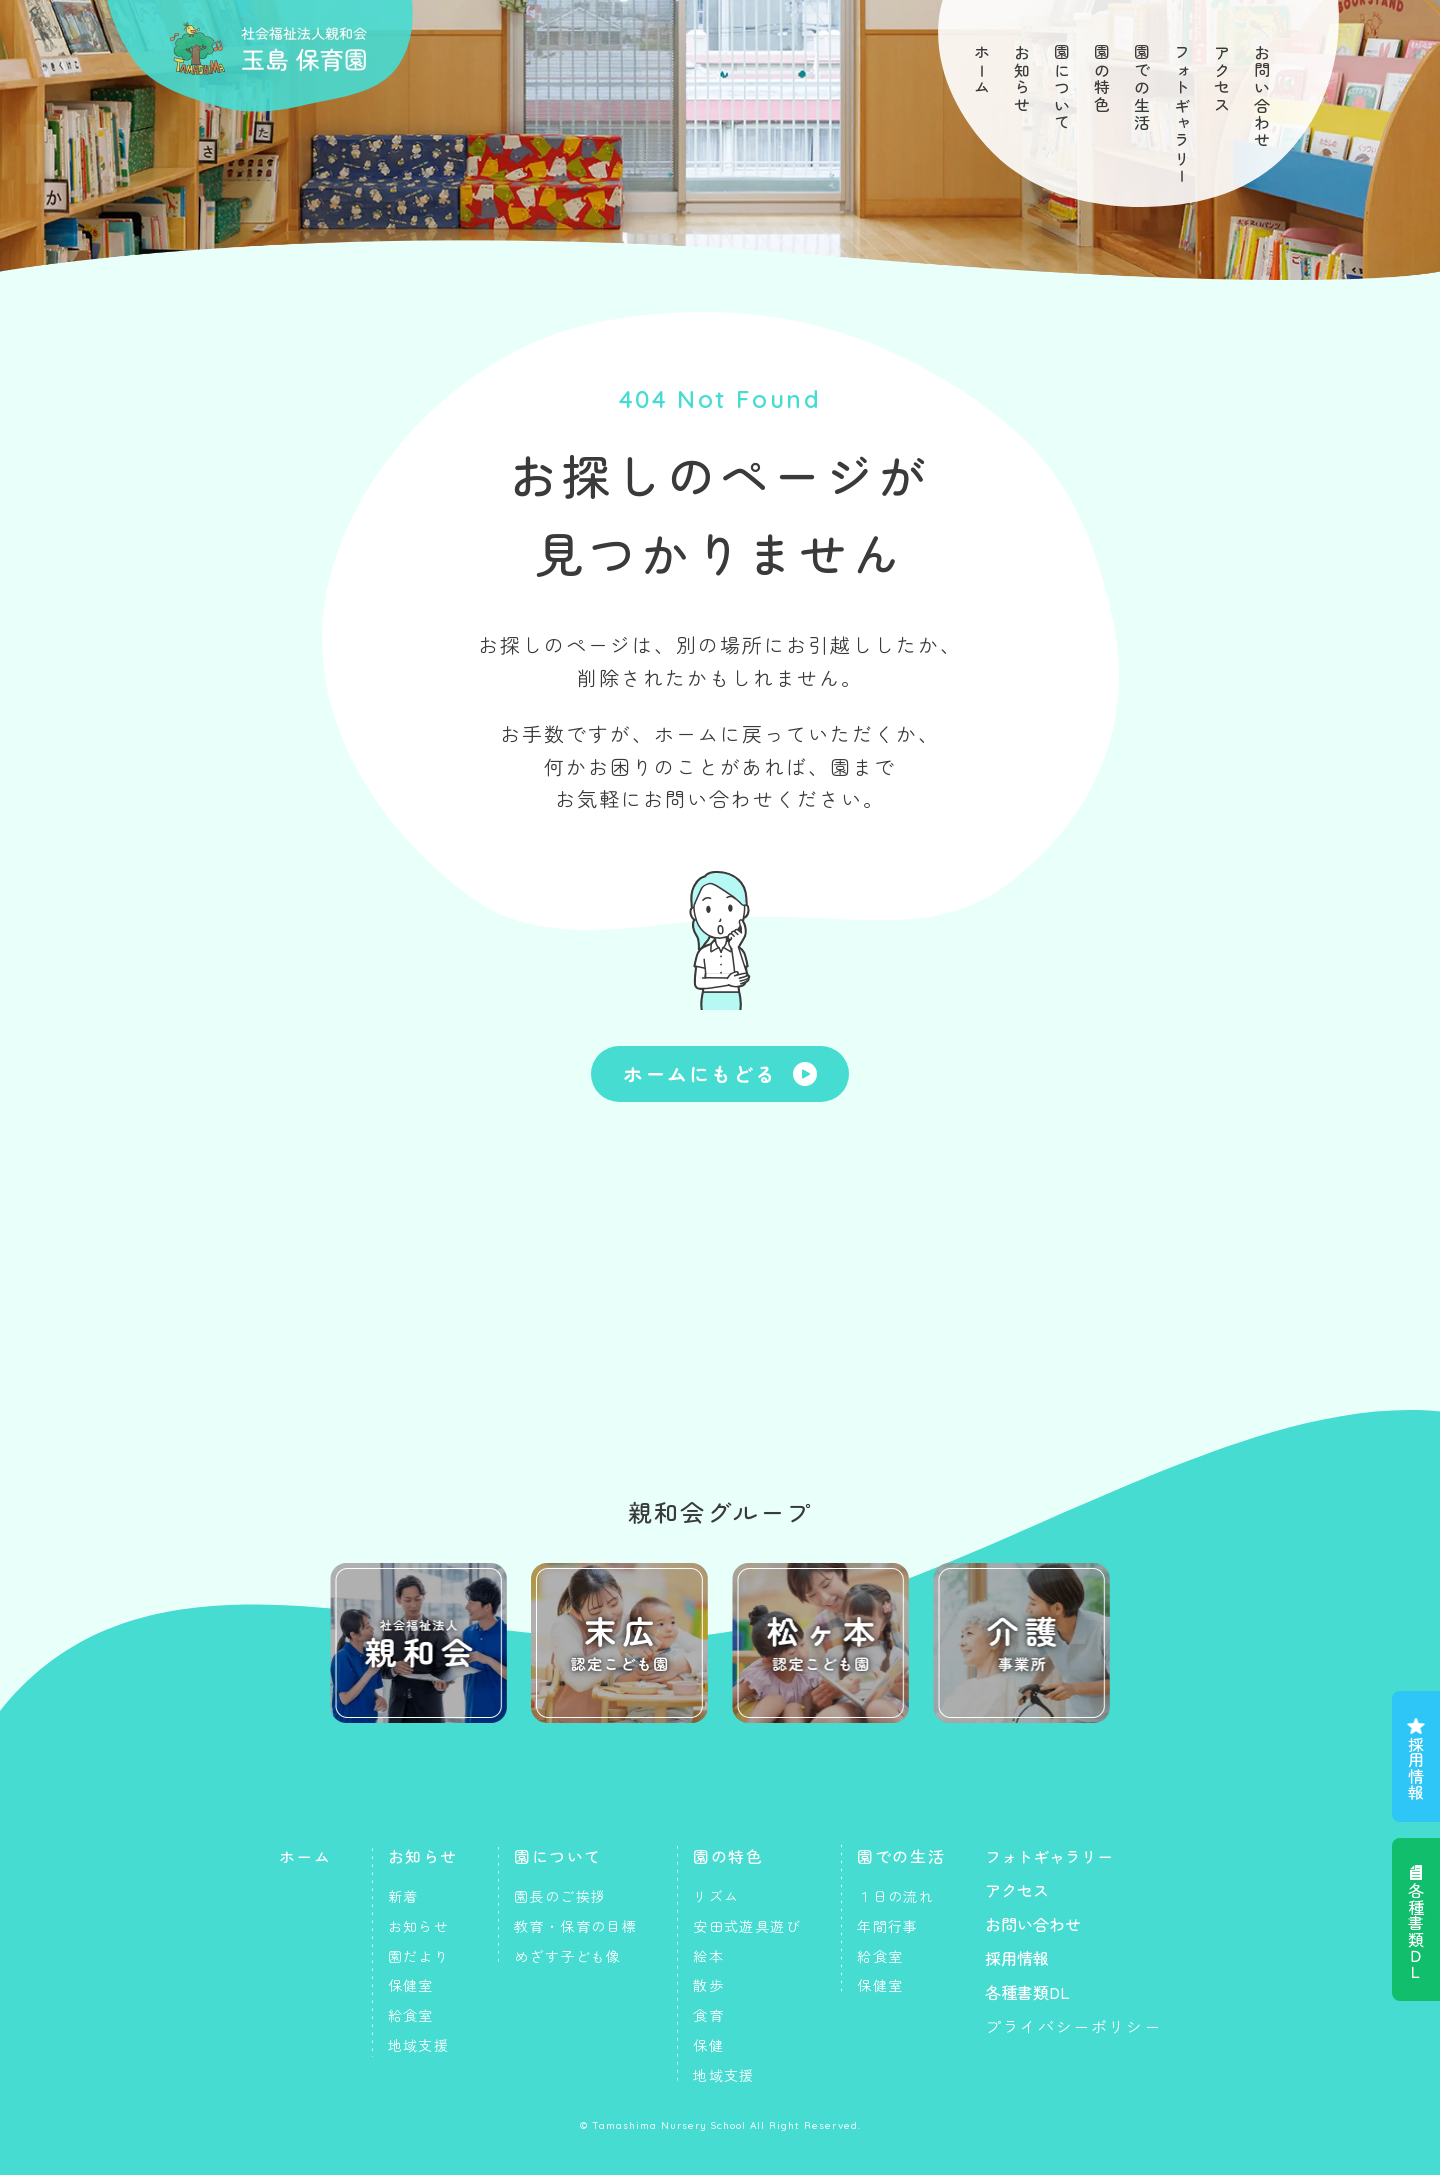  Describe the element at coordinates (1416, 1768) in the screenshot. I see `採用情報` at that location.